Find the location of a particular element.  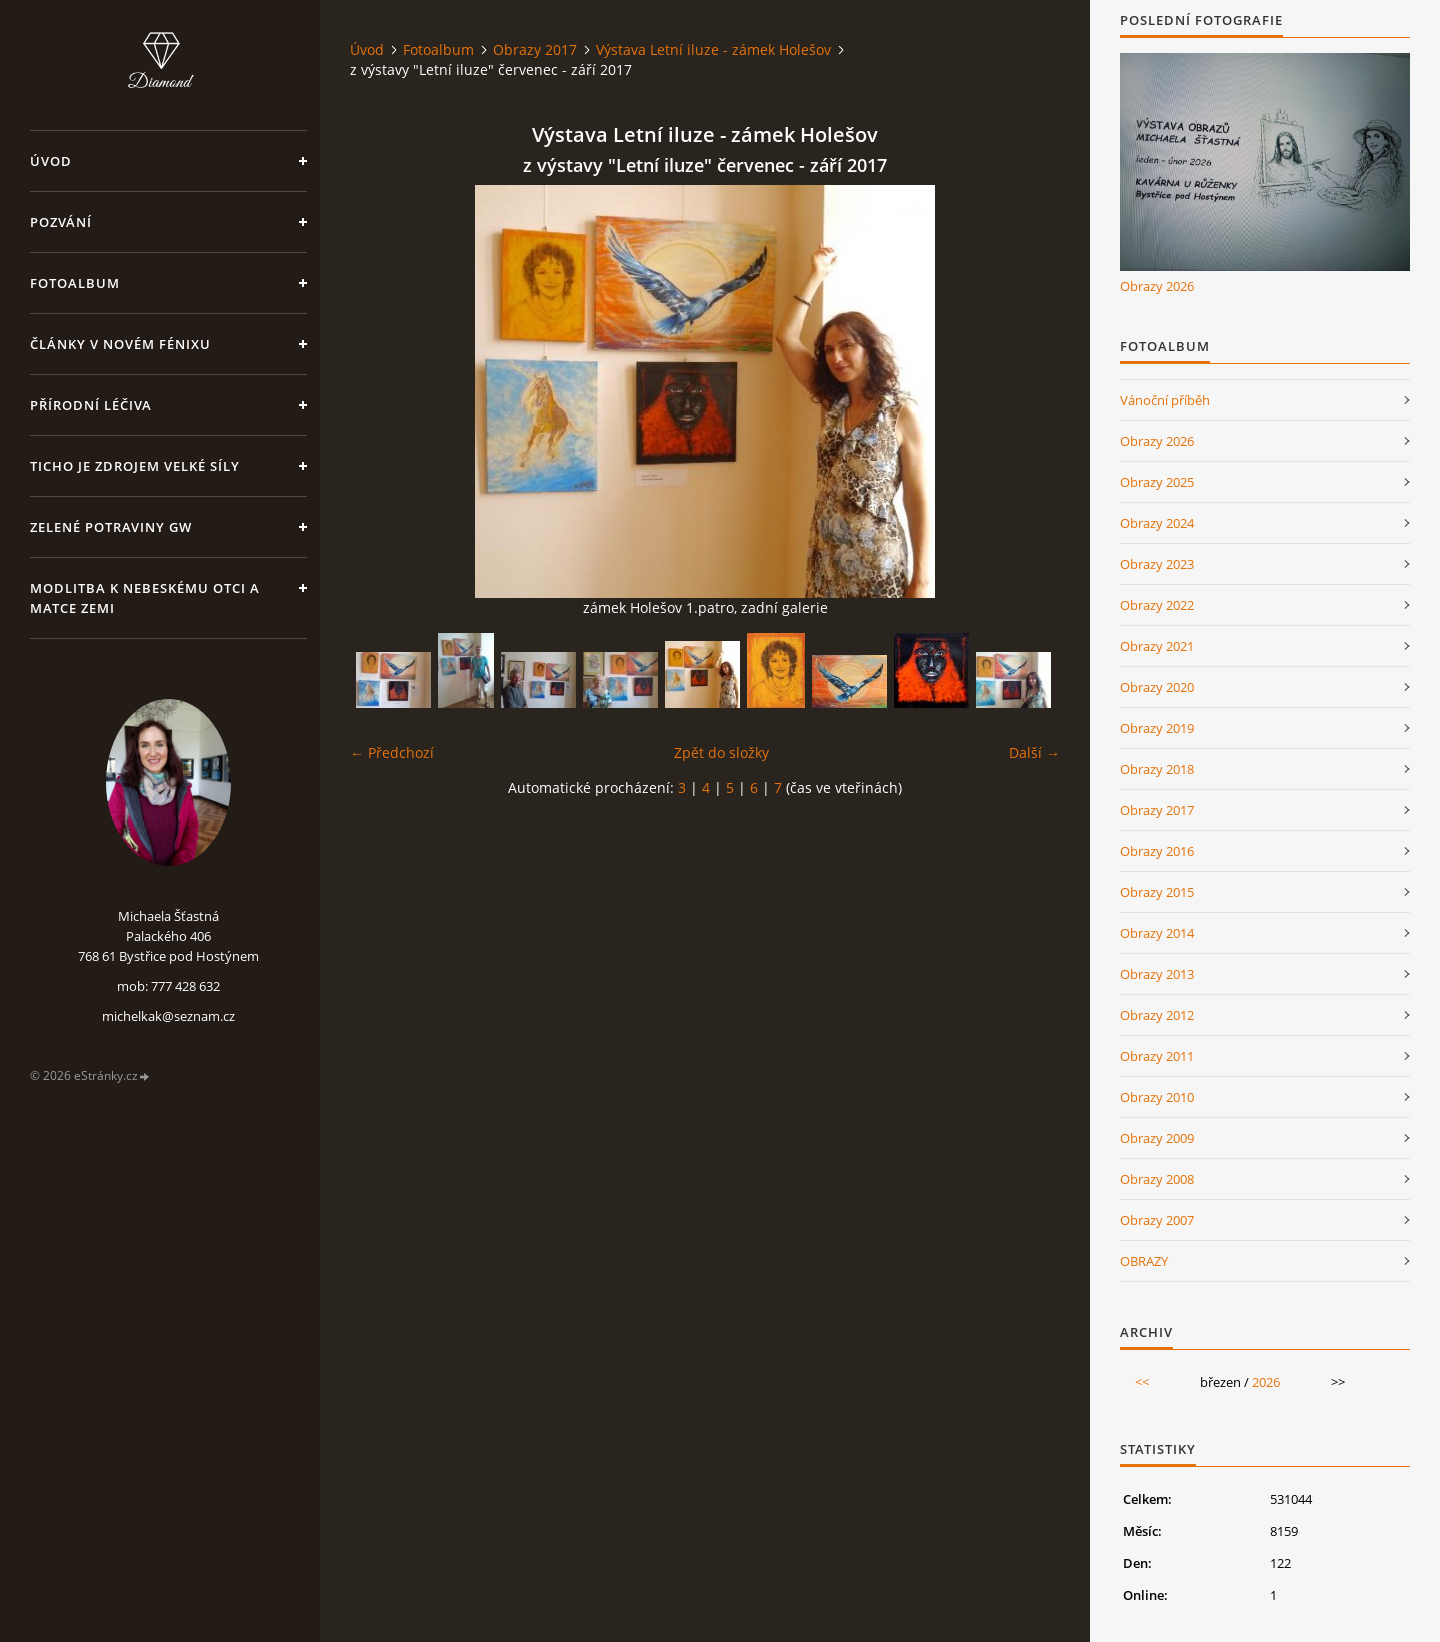

Obrazy 2009 is located at coordinates (1157, 1138).